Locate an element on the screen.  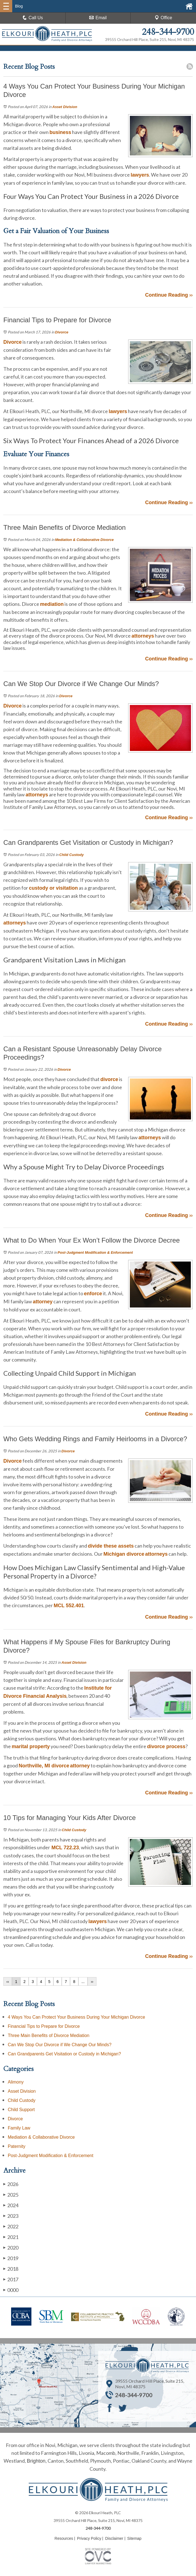
Asset Division is located at coordinates (64, 107).